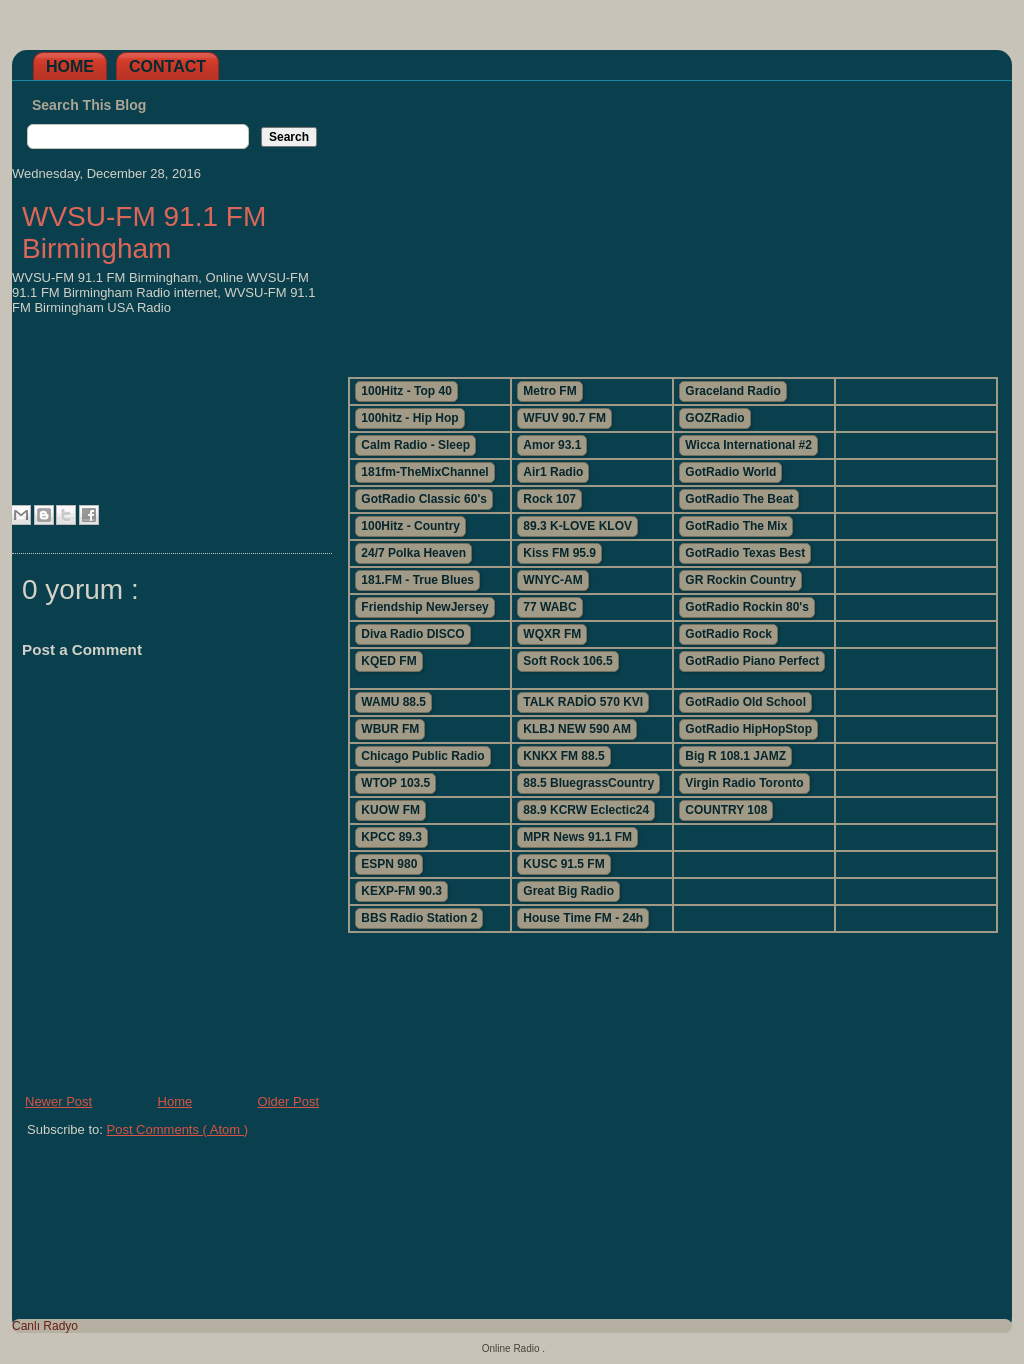 This screenshot has height=1364, width=1024. I want to click on 100Hitz - Top 40, so click(406, 391).